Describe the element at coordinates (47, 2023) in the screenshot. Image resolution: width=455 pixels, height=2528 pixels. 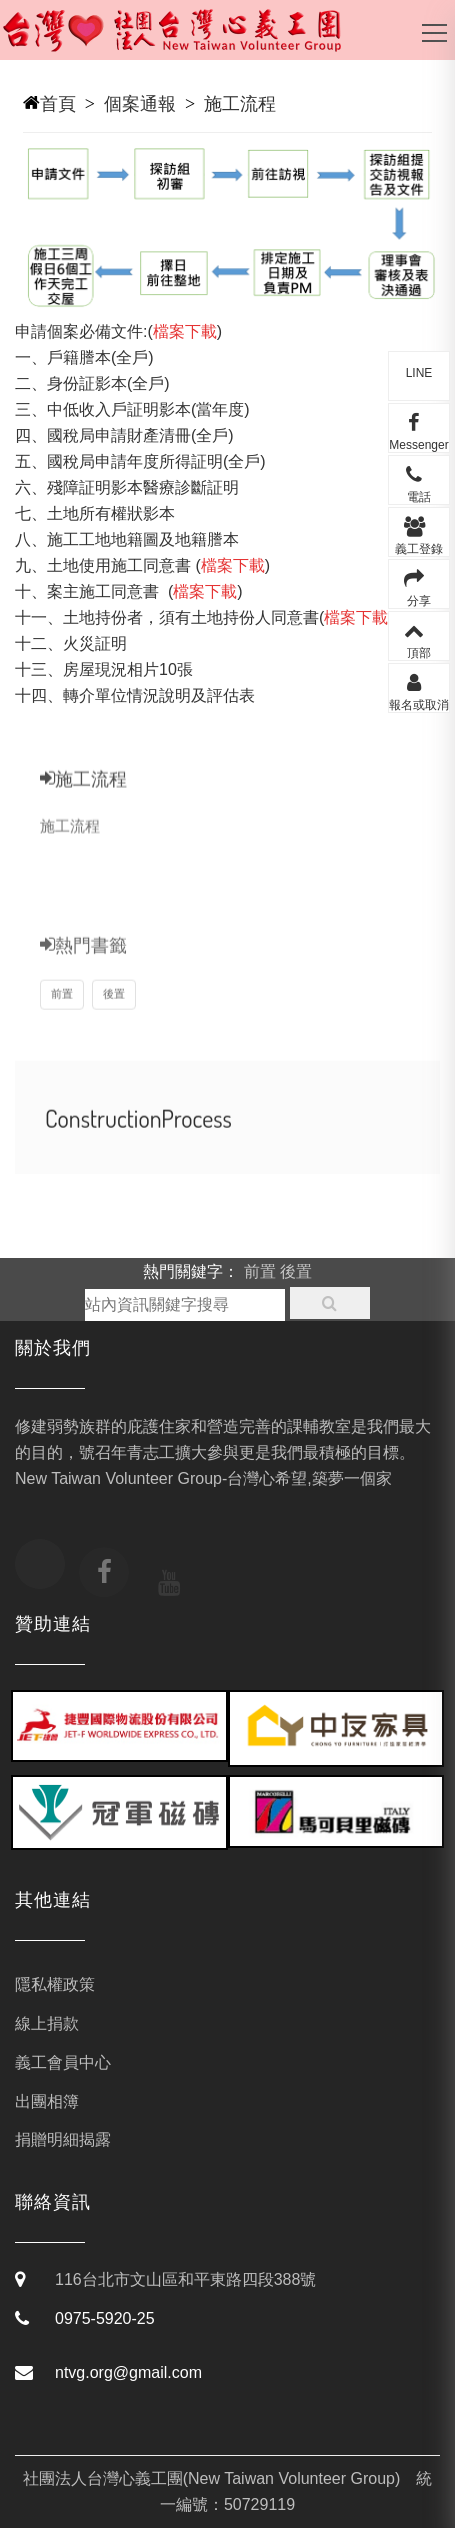
I see `線上捐款` at that location.